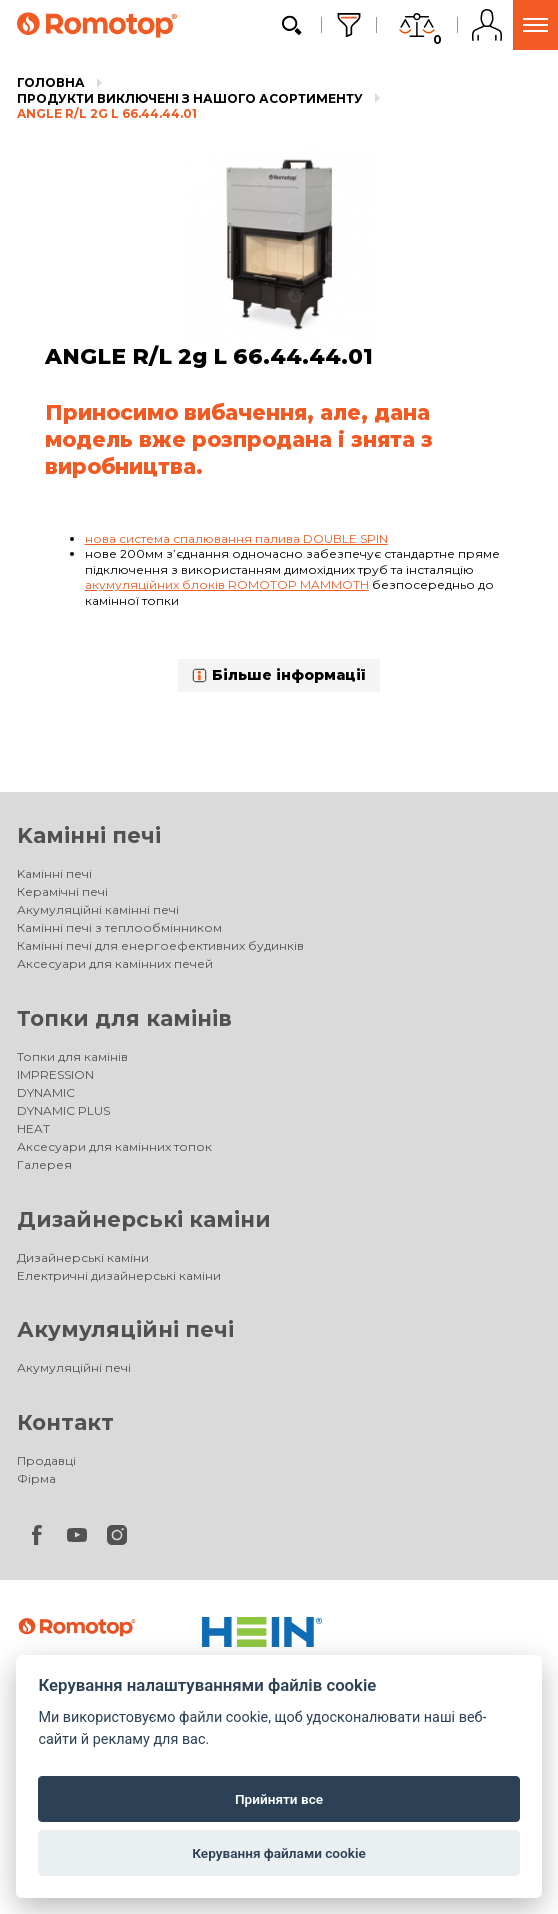 The width and height of the screenshot is (558, 1914). I want to click on Продавці, so click(46, 1460).